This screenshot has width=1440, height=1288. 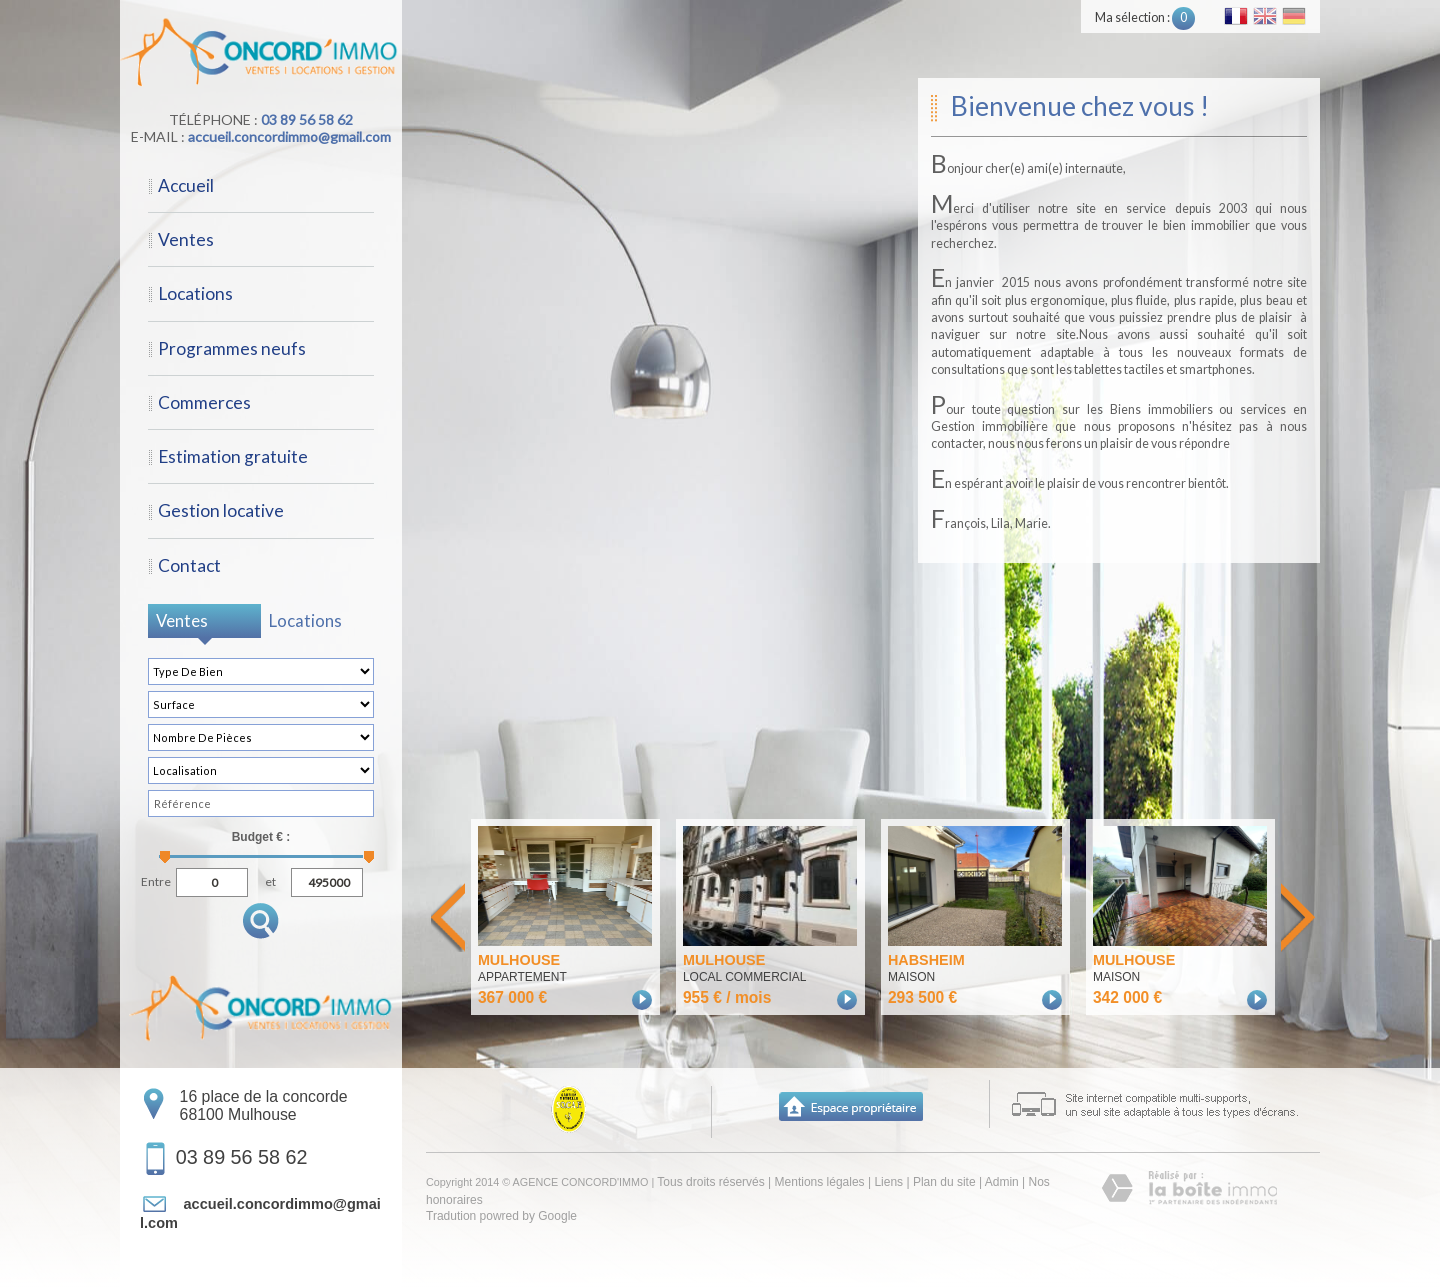 What do you see at coordinates (186, 239) in the screenshot?
I see `Ventes` at bounding box center [186, 239].